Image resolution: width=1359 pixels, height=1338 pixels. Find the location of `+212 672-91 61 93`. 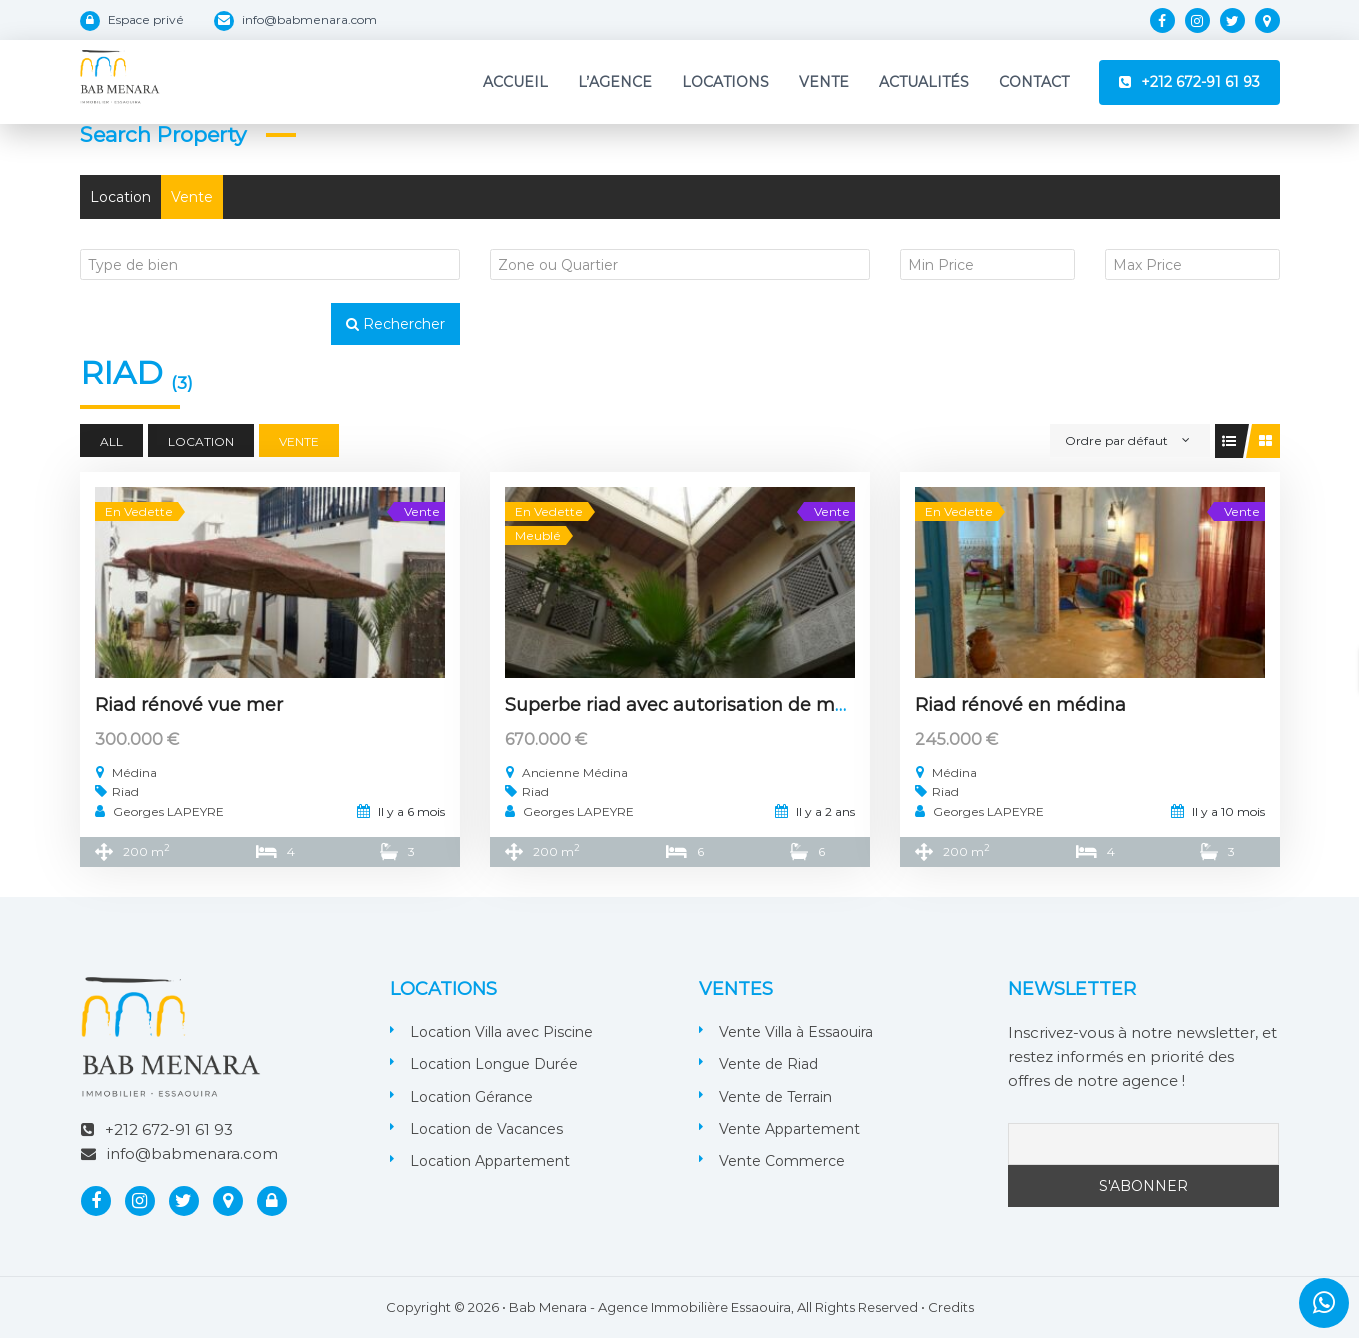

+212 672-91 61 93 is located at coordinates (1200, 82).